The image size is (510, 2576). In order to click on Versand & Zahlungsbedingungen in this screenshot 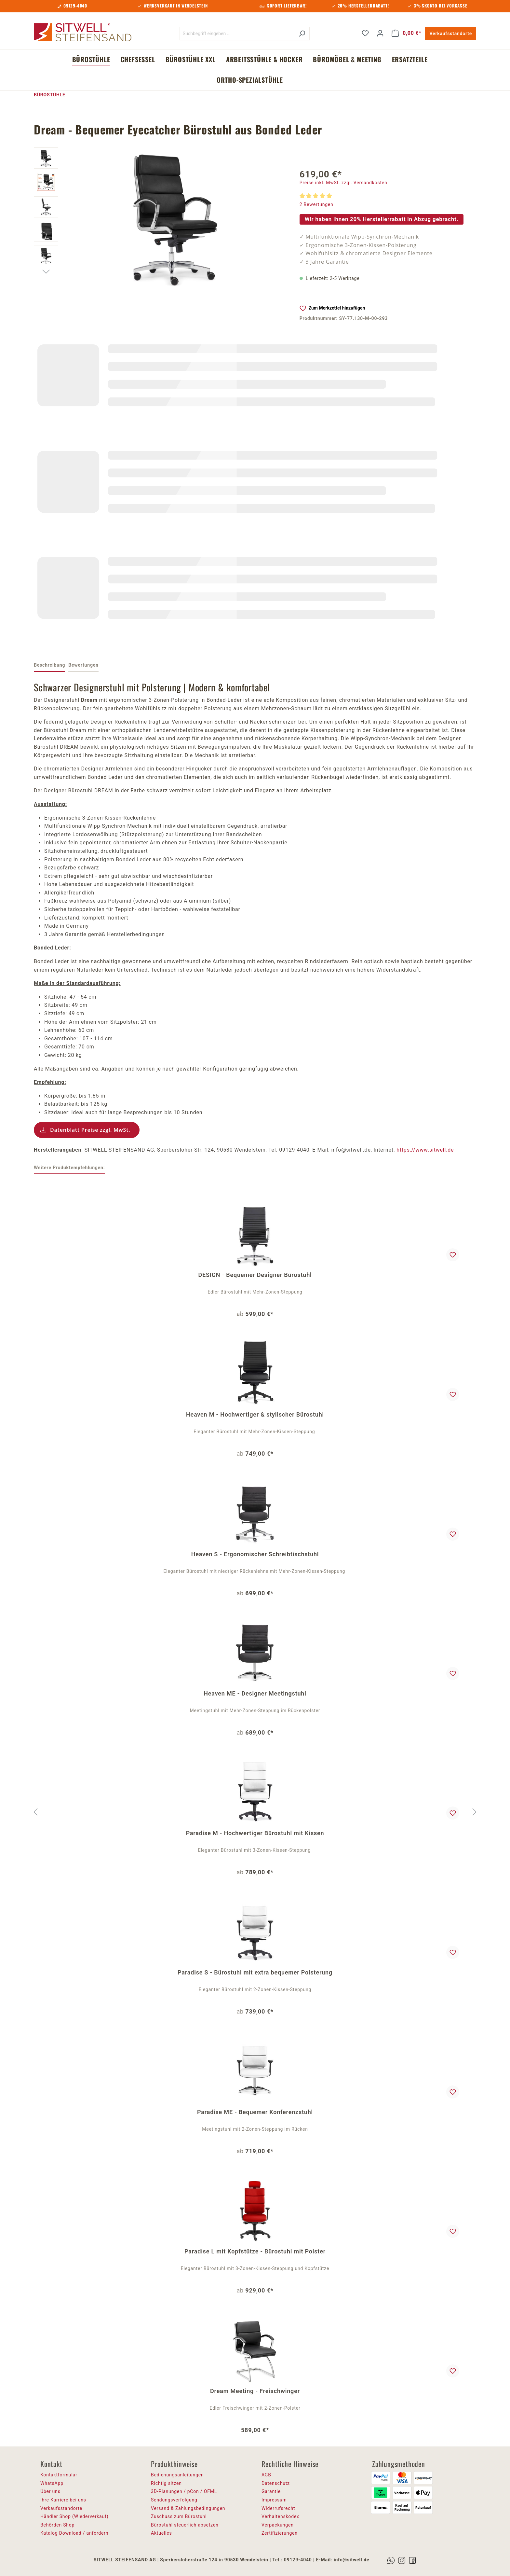, I will do `click(188, 2508)`.